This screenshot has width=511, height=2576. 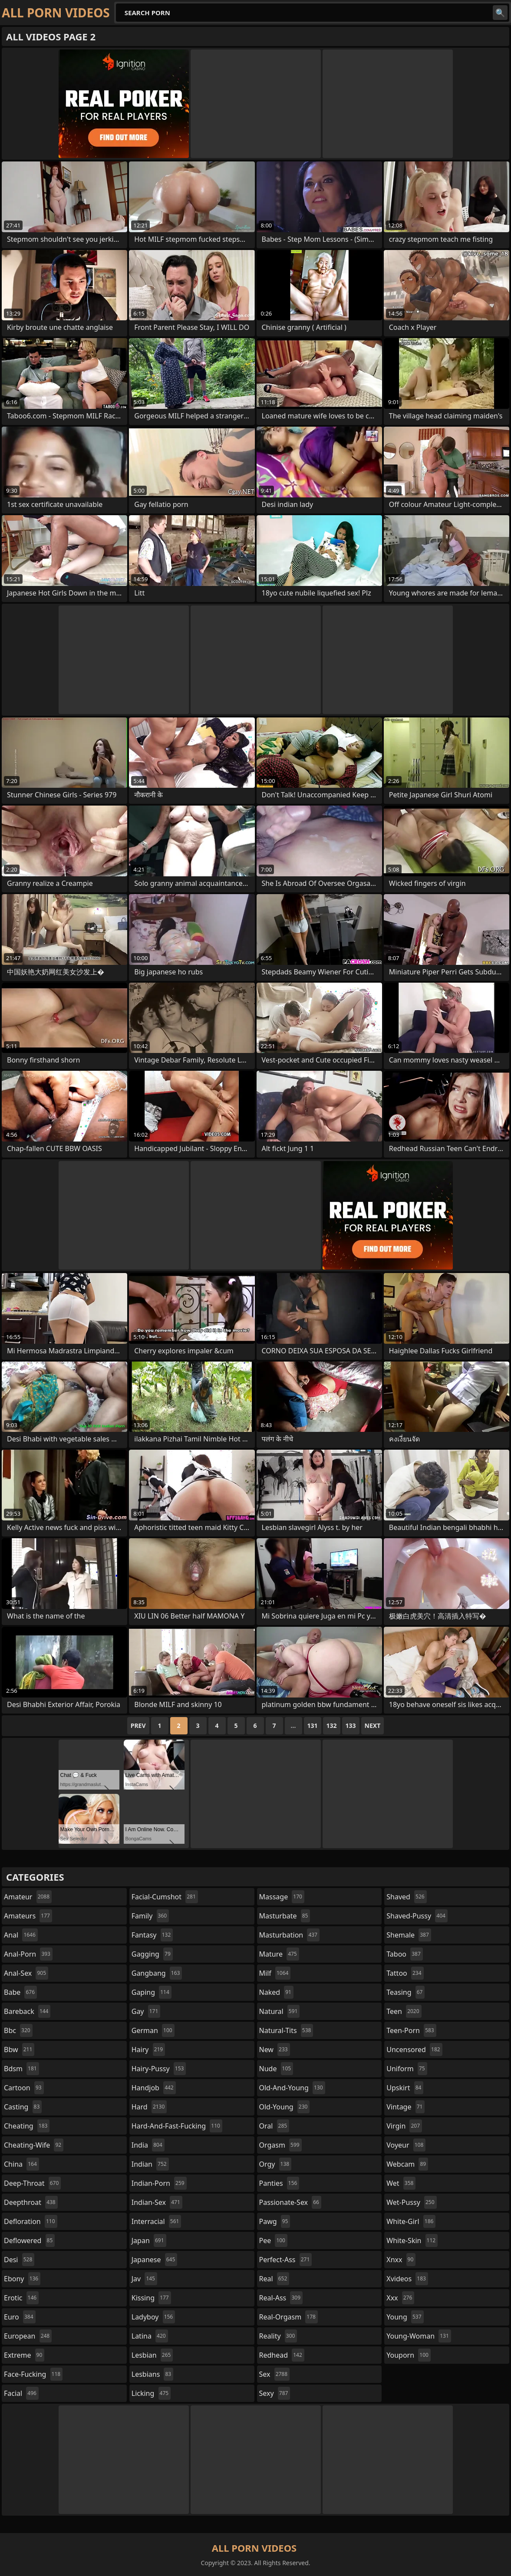 What do you see at coordinates (18, 2030) in the screenshot?
I see `bbc` at bounding box center [18, 2030].